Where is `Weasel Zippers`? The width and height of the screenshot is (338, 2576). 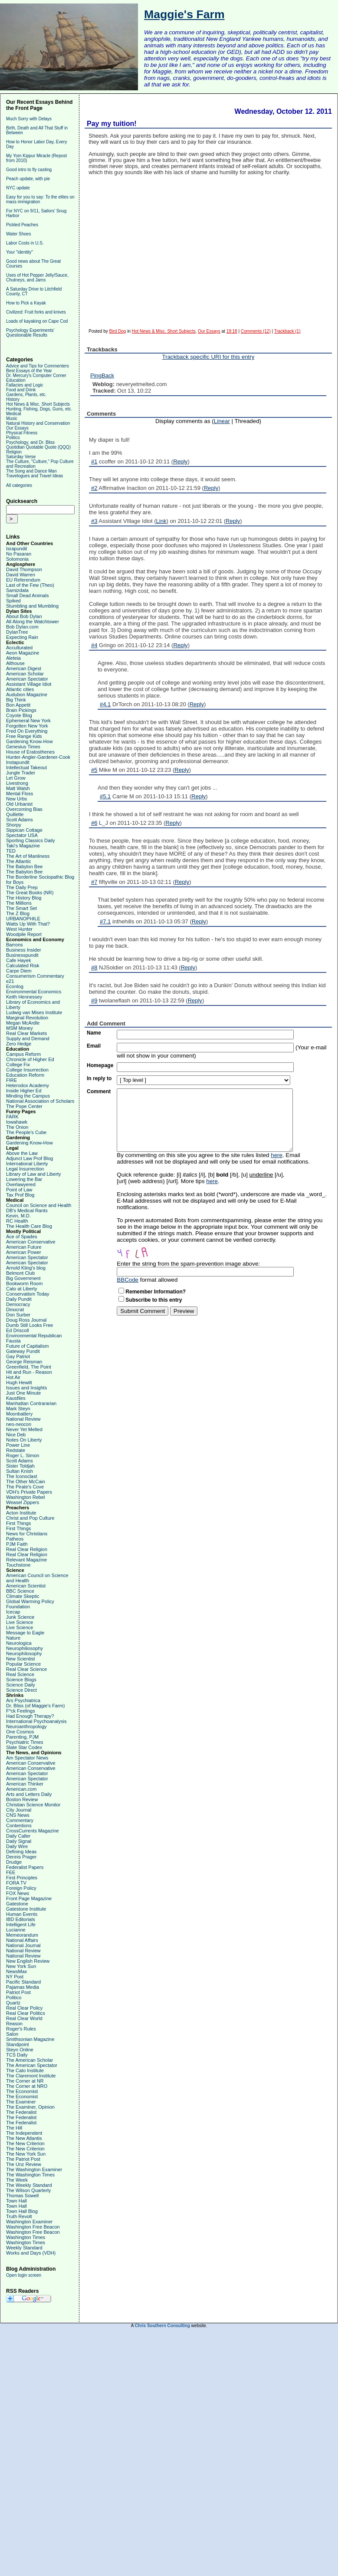
Weasel Zippers is located at coordinates (22, 1502).